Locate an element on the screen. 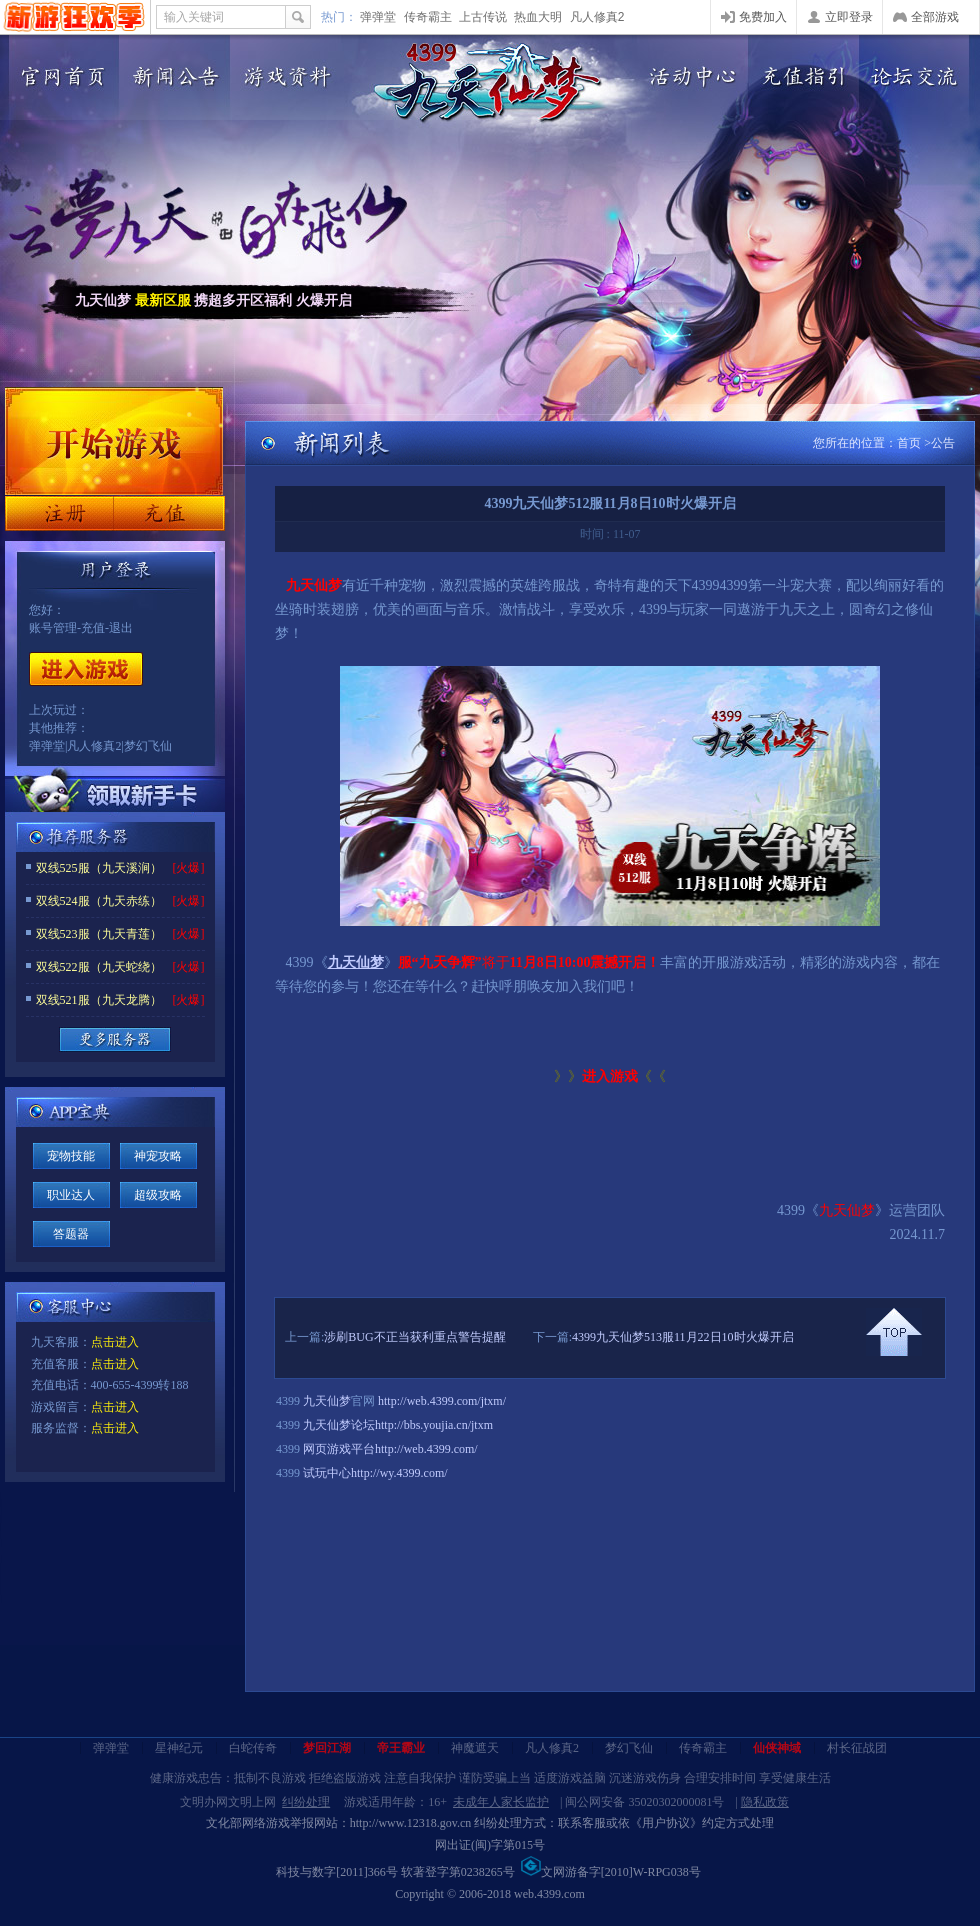  开始游戏 is located at coordinates (86, 669).